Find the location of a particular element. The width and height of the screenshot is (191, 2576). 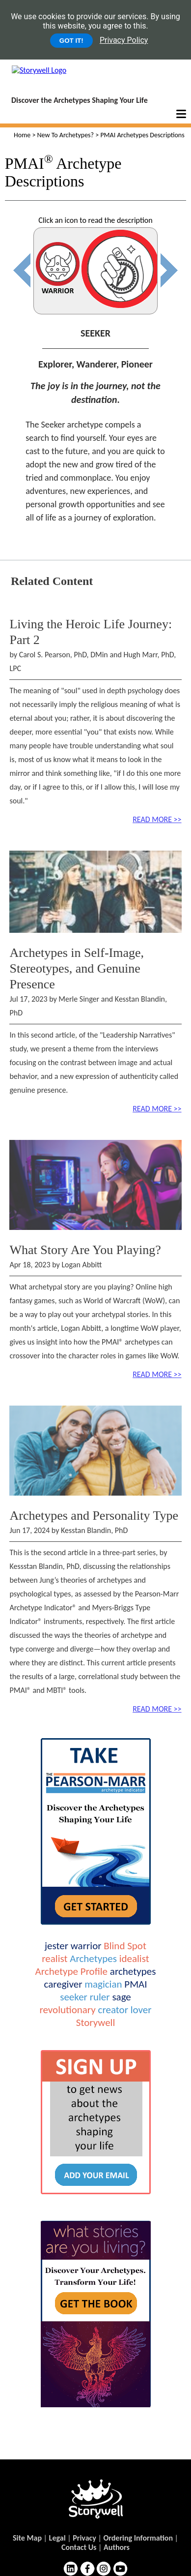

caregiver is located at coordinates (63, 1984).